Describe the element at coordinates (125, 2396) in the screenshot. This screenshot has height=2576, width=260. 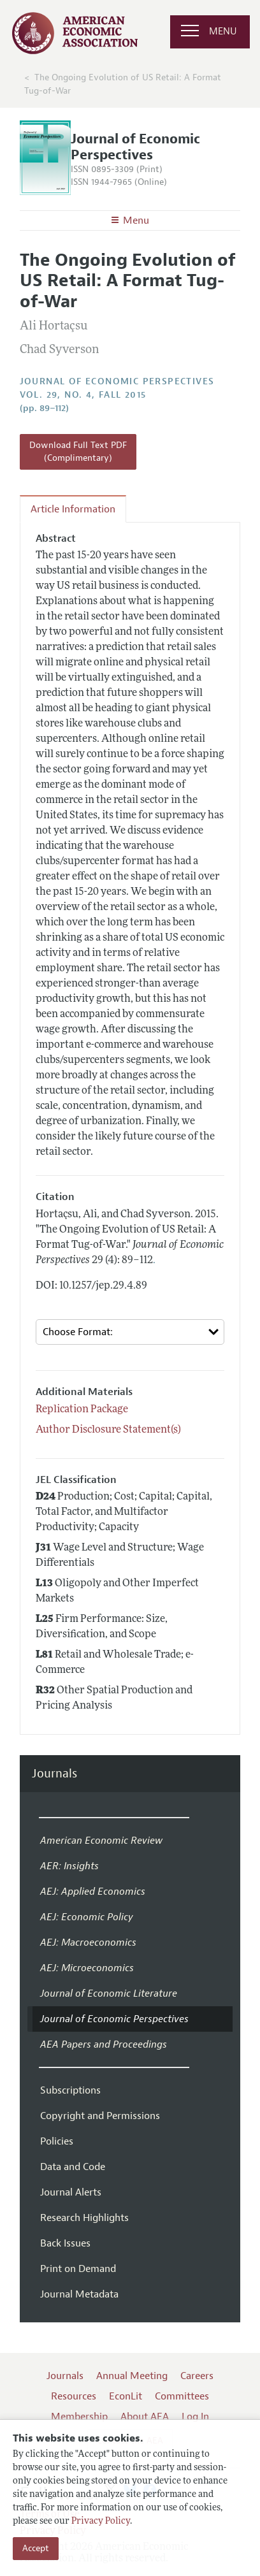
I see `EconLit` at that location.